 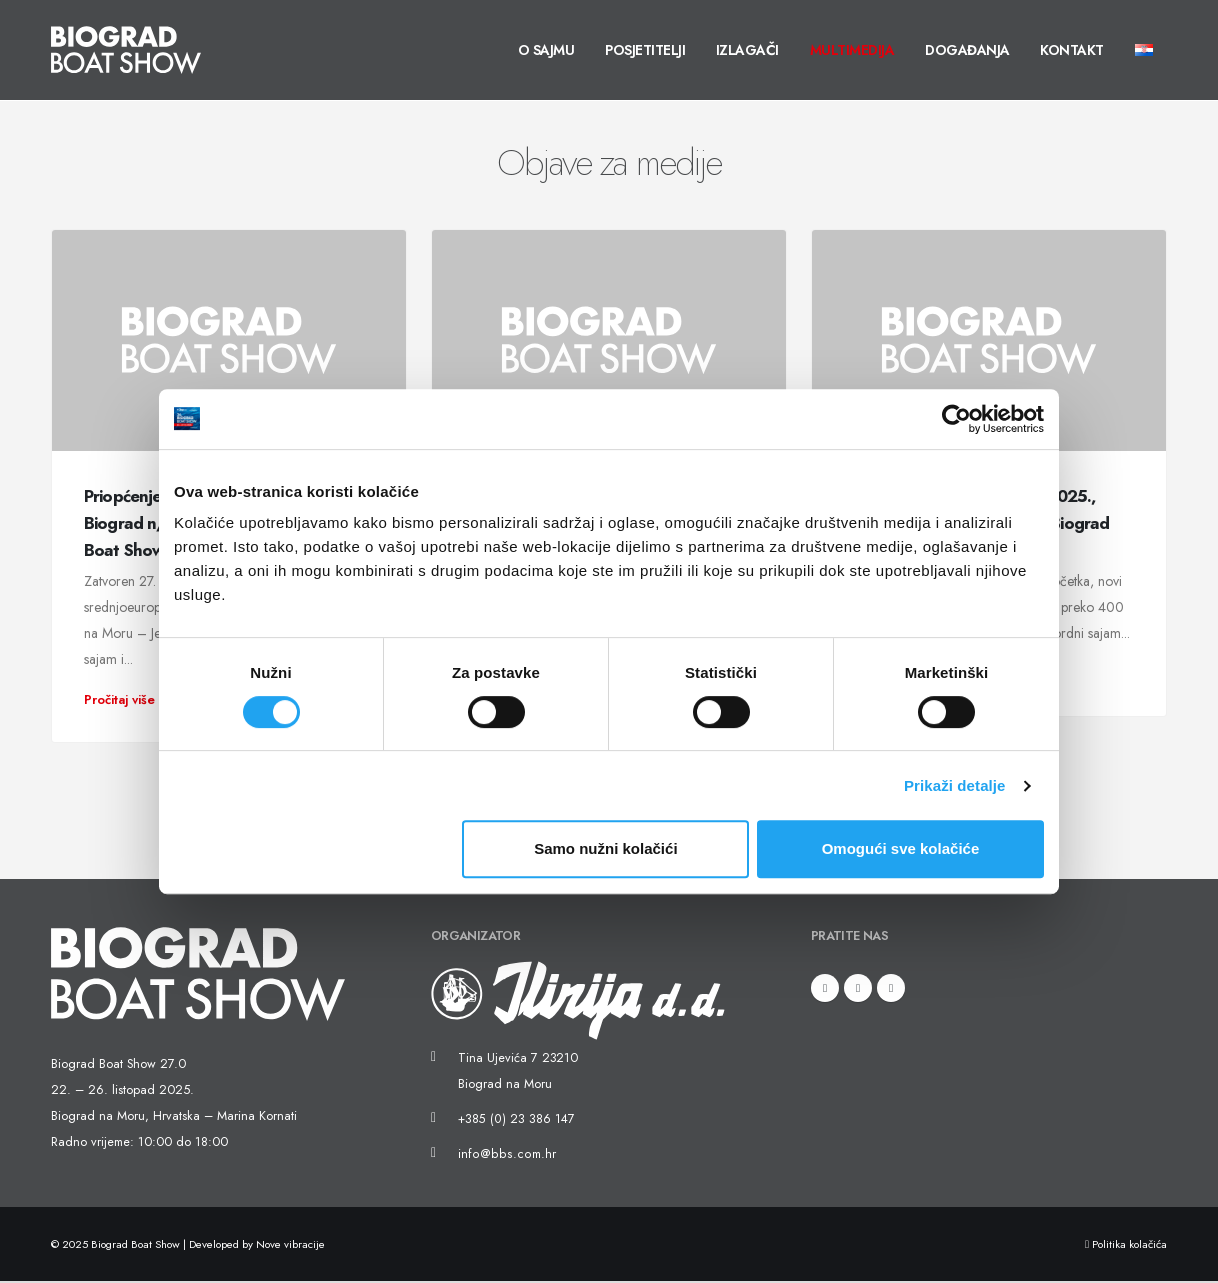 I want to click on O sajmu, so click(x=546, y=50).